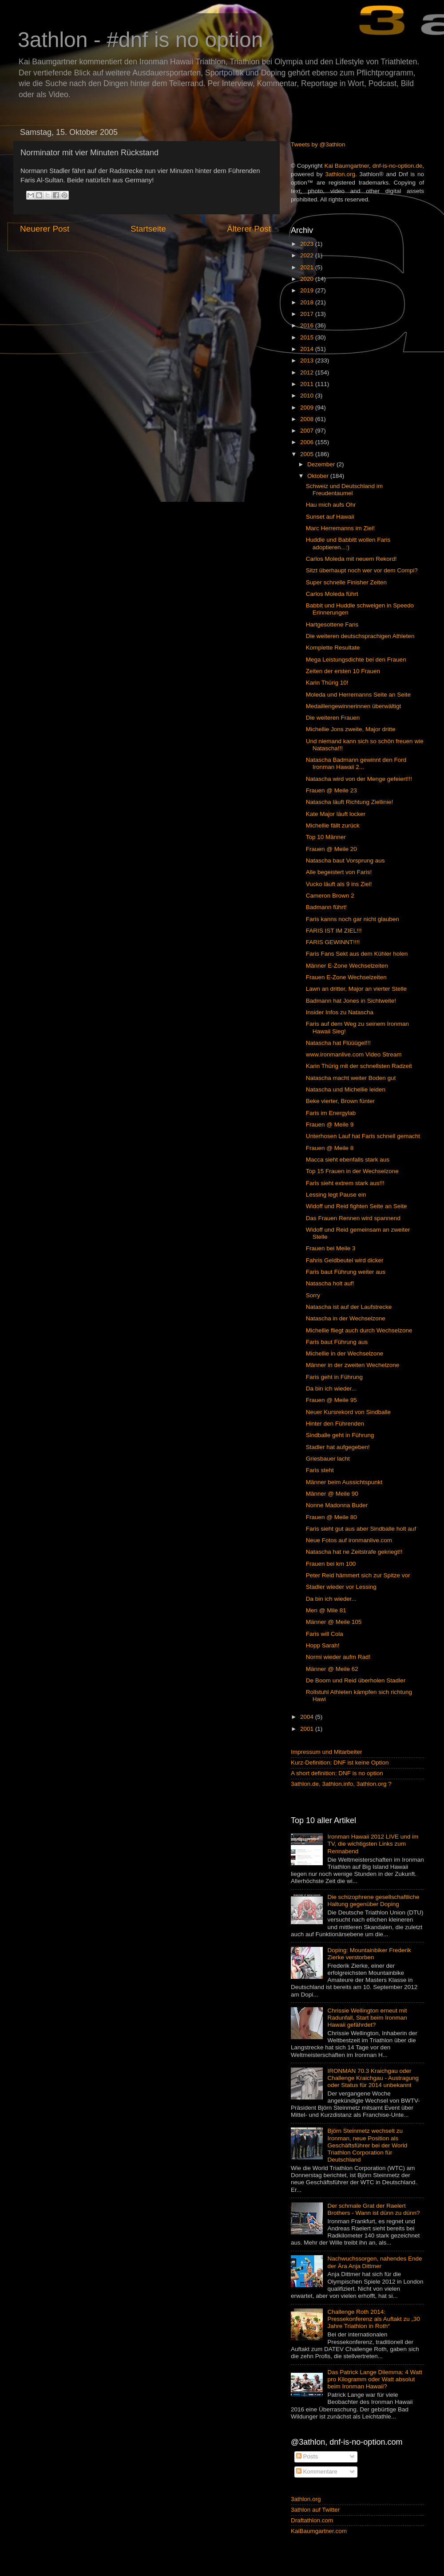 This screenshot has width=444, height=2576. I want to click on Challenge Roth 2014: Pressekonferenz als Auftakt zu „30 Jahre Triathlon in Roth“, so click(373, 2318).